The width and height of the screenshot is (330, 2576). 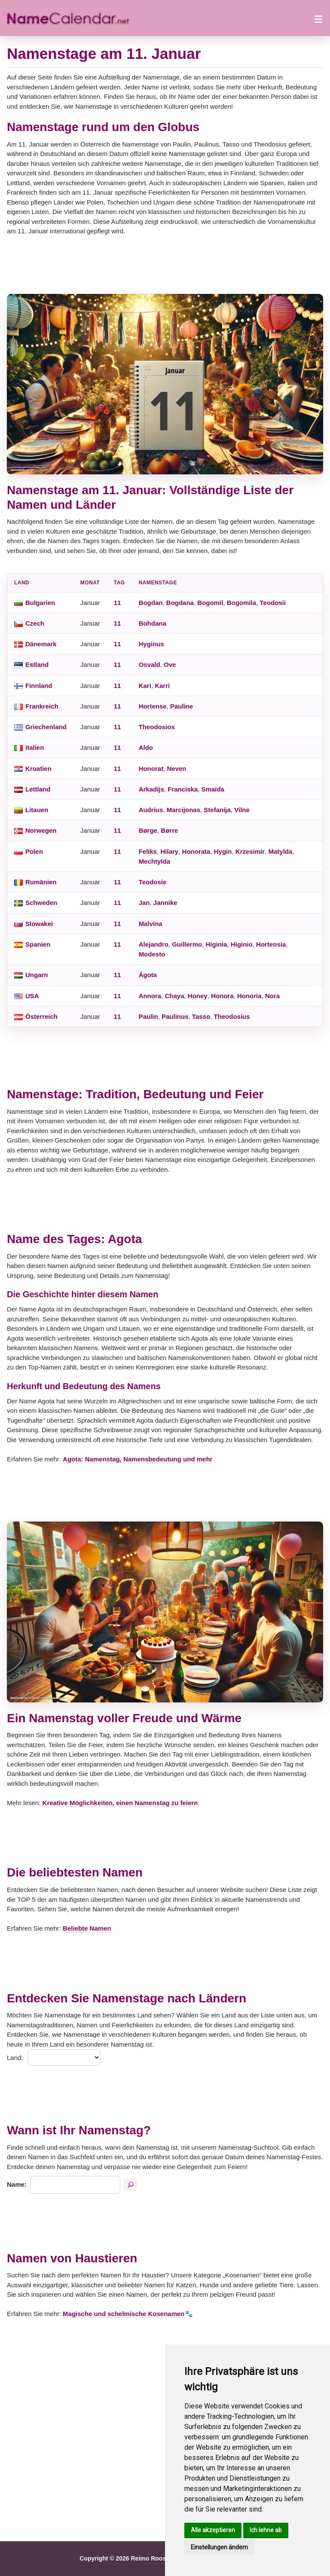 What do you see at coordinates (17, 2184) in the screenshot?
I see `Name:` at bounding box center [17, 2184].